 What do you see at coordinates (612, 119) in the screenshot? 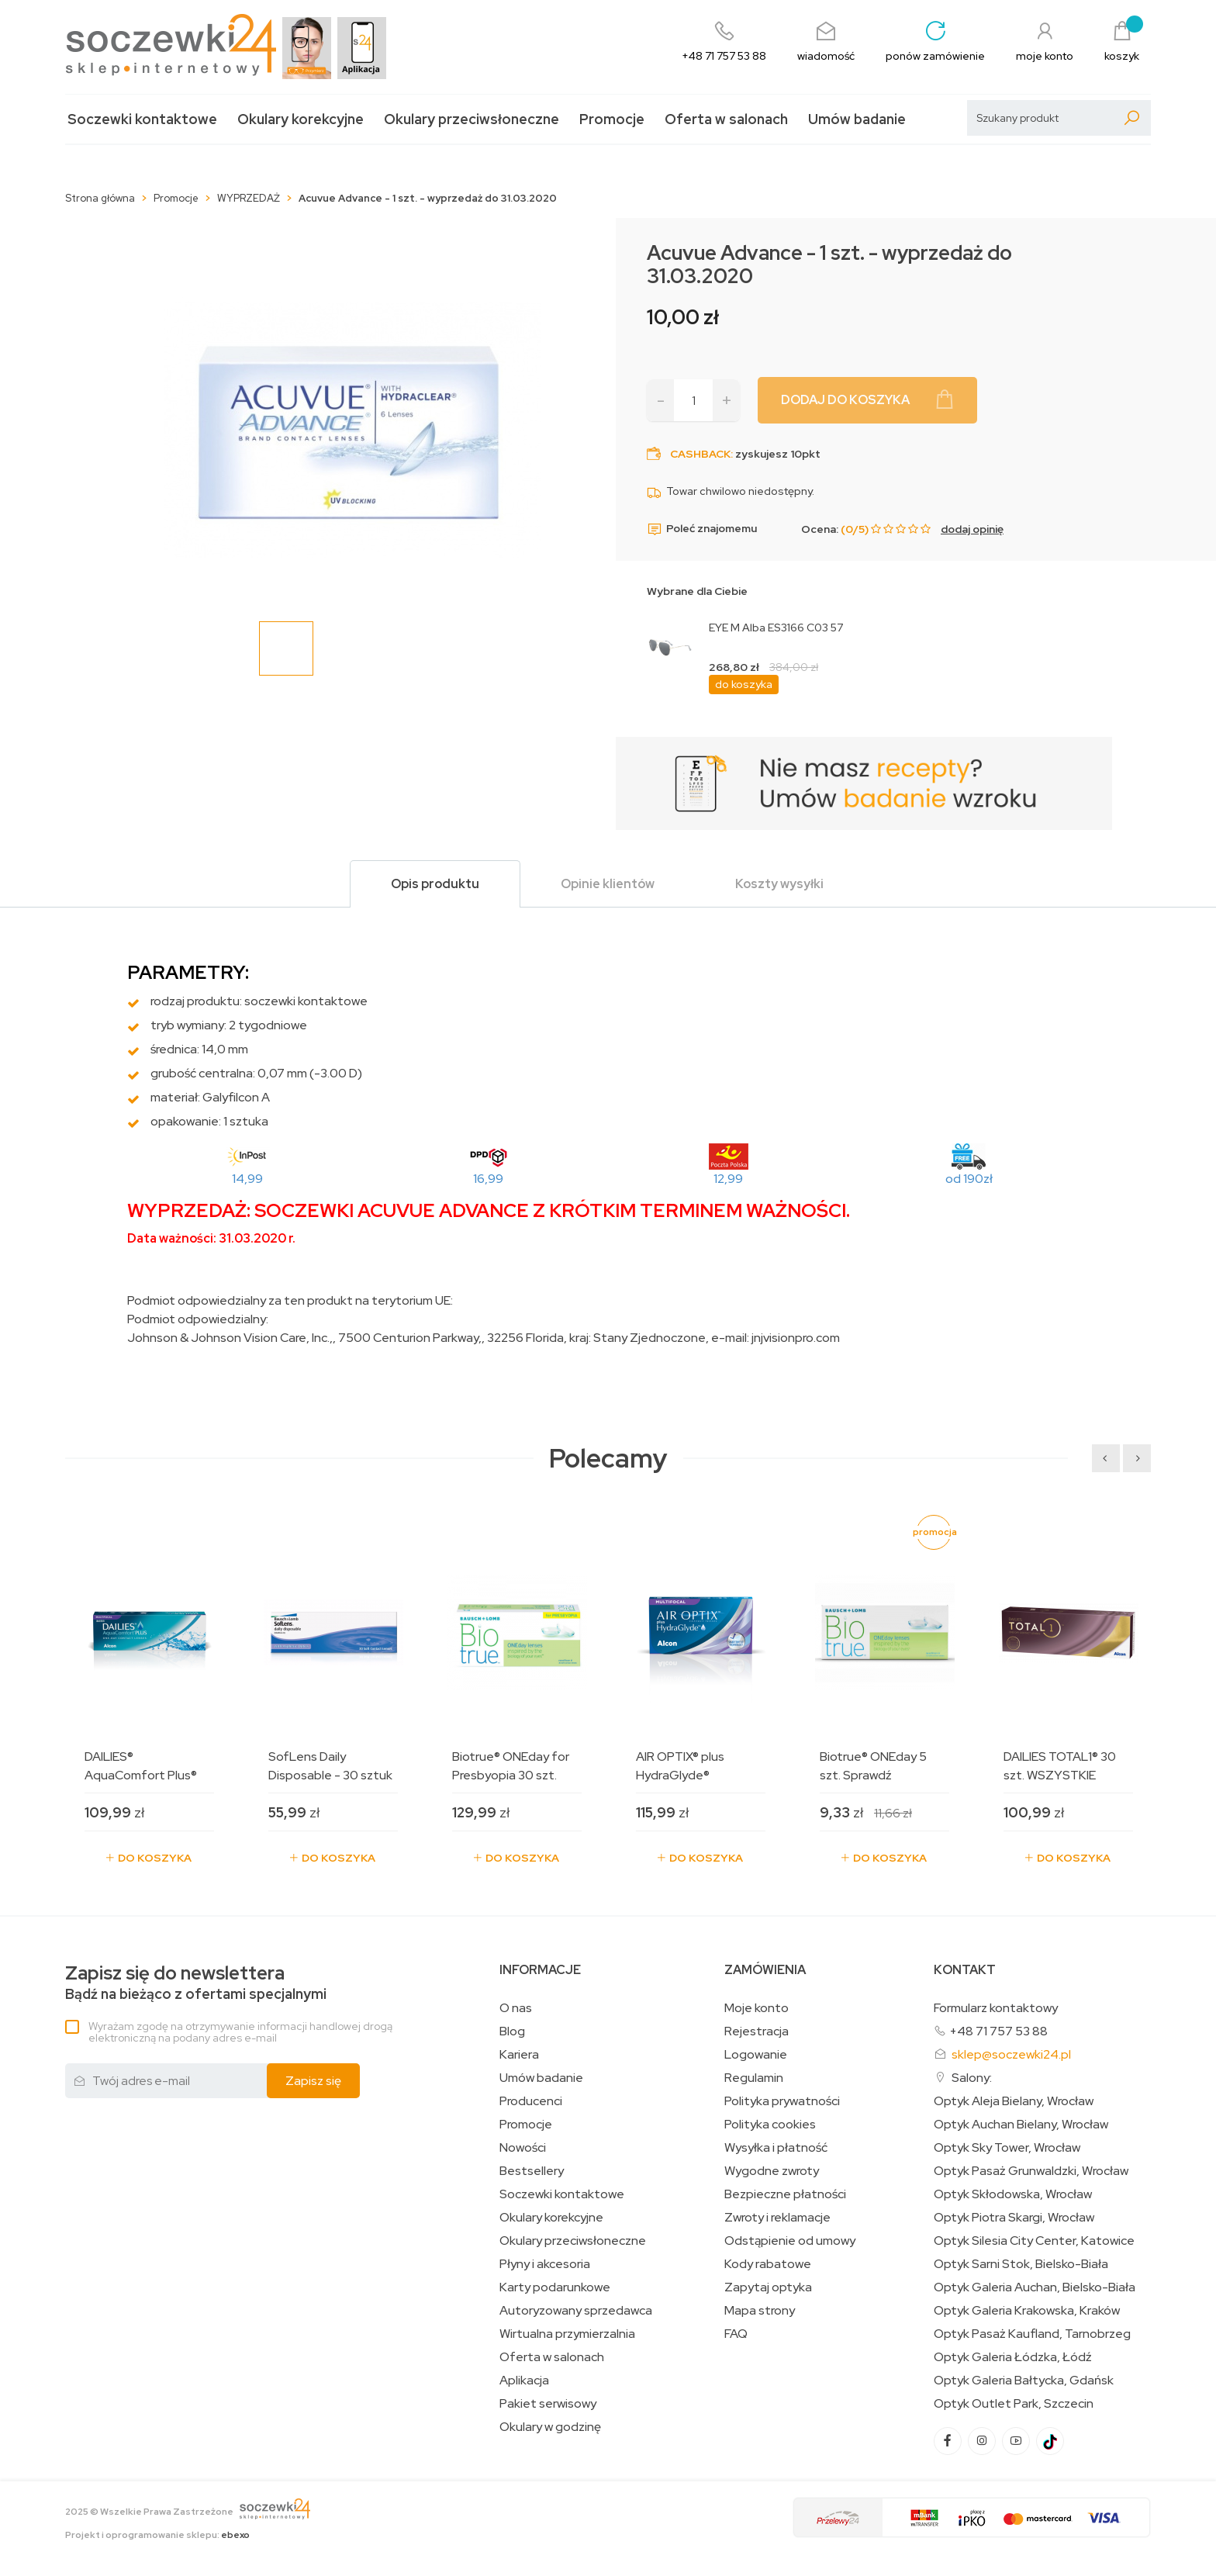
I see `Promocje` at bounding box center [612, 119].